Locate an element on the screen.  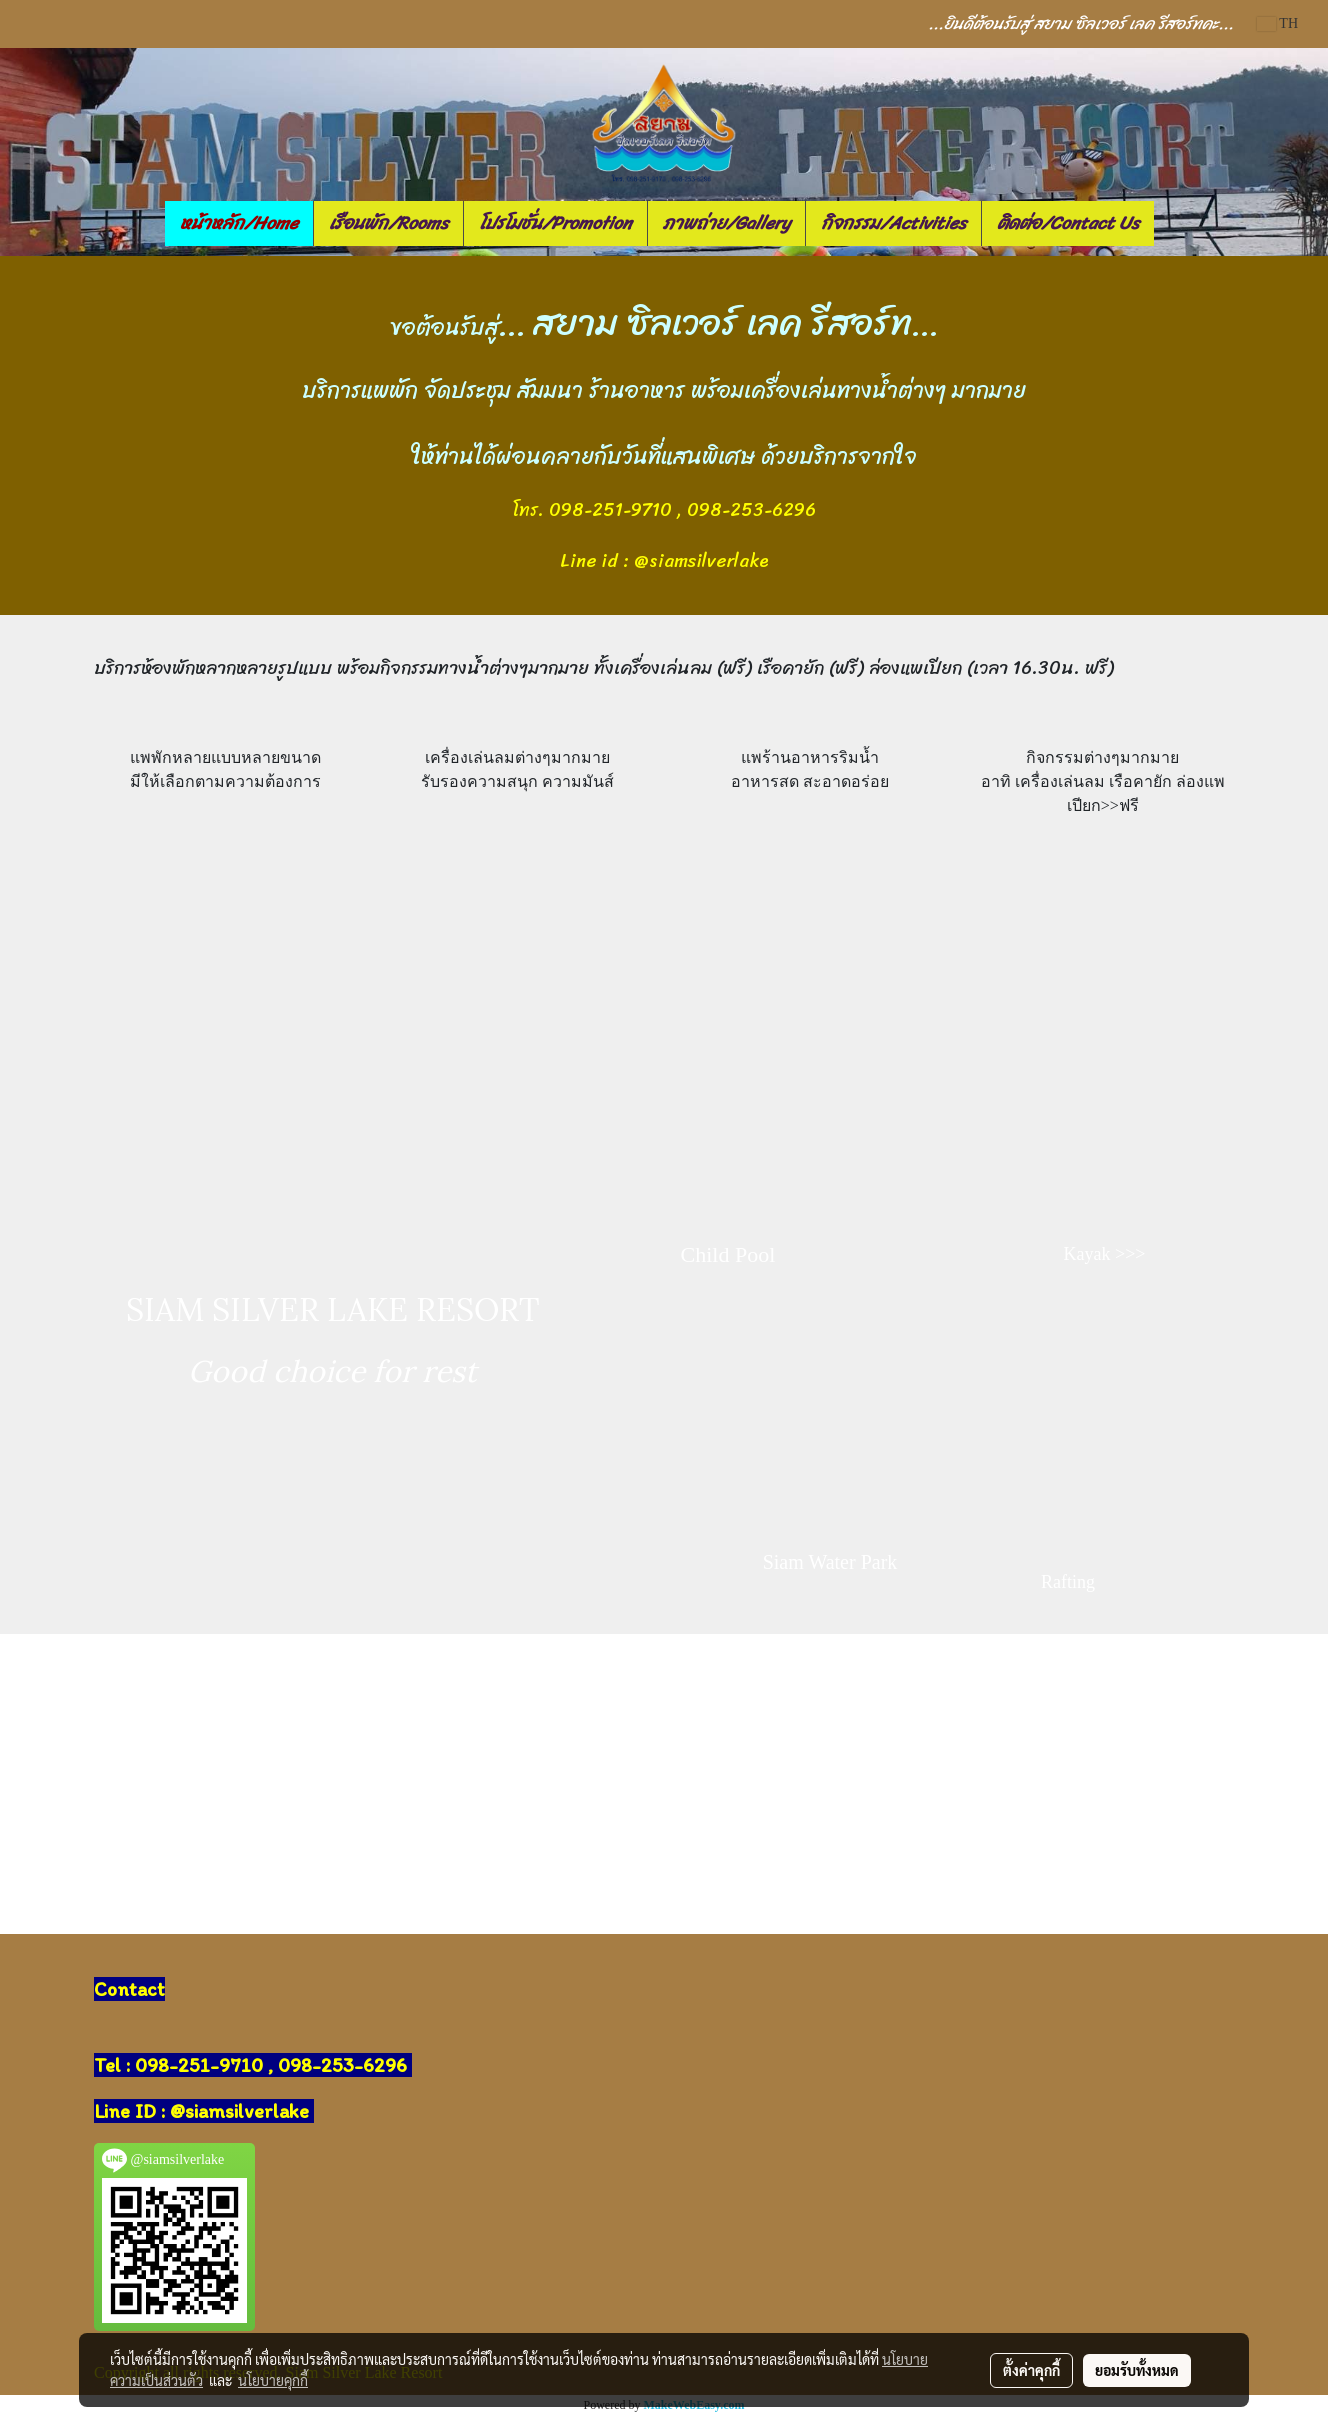
ตั้งค่าคุกกี้ is located at coordinates (1031, 2370).